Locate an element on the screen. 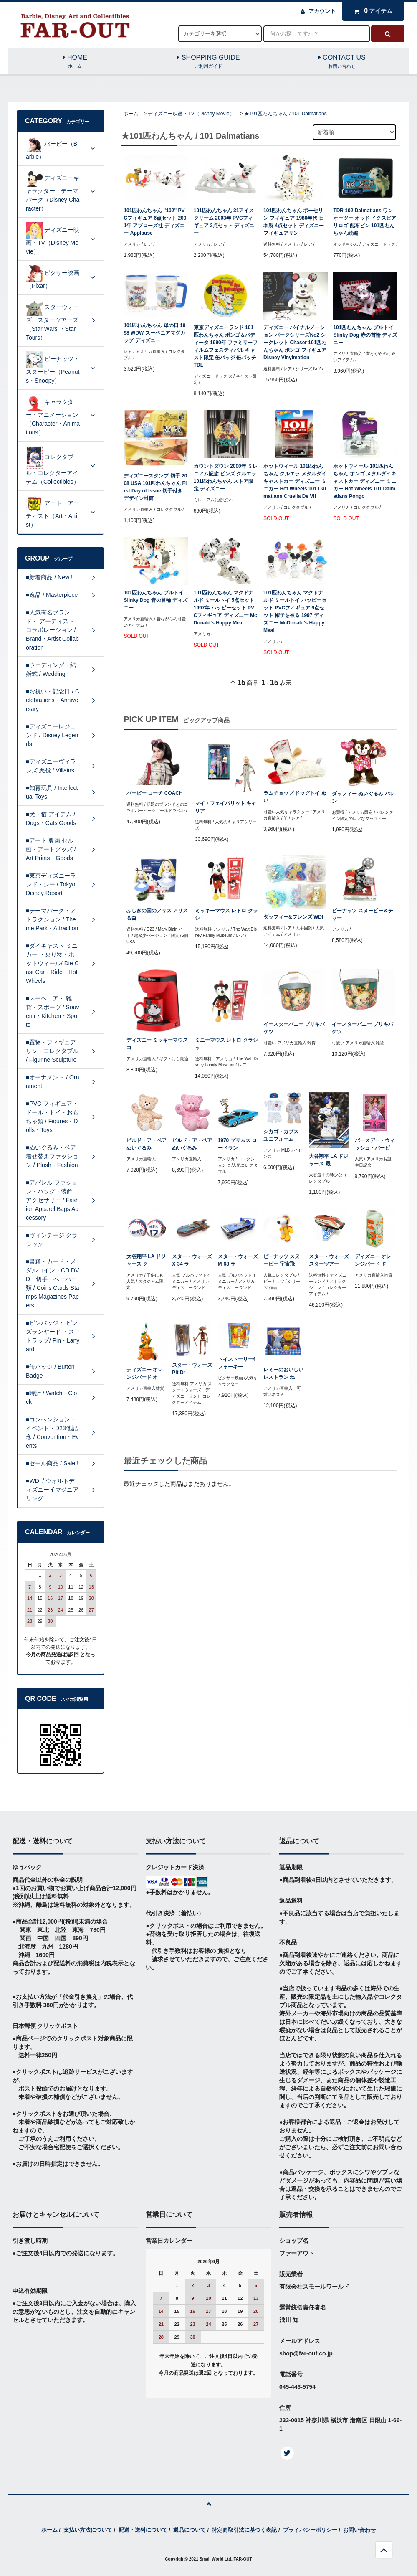 The width and height of the screenshot is (417, 2576). ディズニー バイナルメーション パークシリーズNo2 シークレット Chaser 101匹わんちゃん ポンゴ フィギュア Disney Vinylmation is located at coordinates (294, 342).